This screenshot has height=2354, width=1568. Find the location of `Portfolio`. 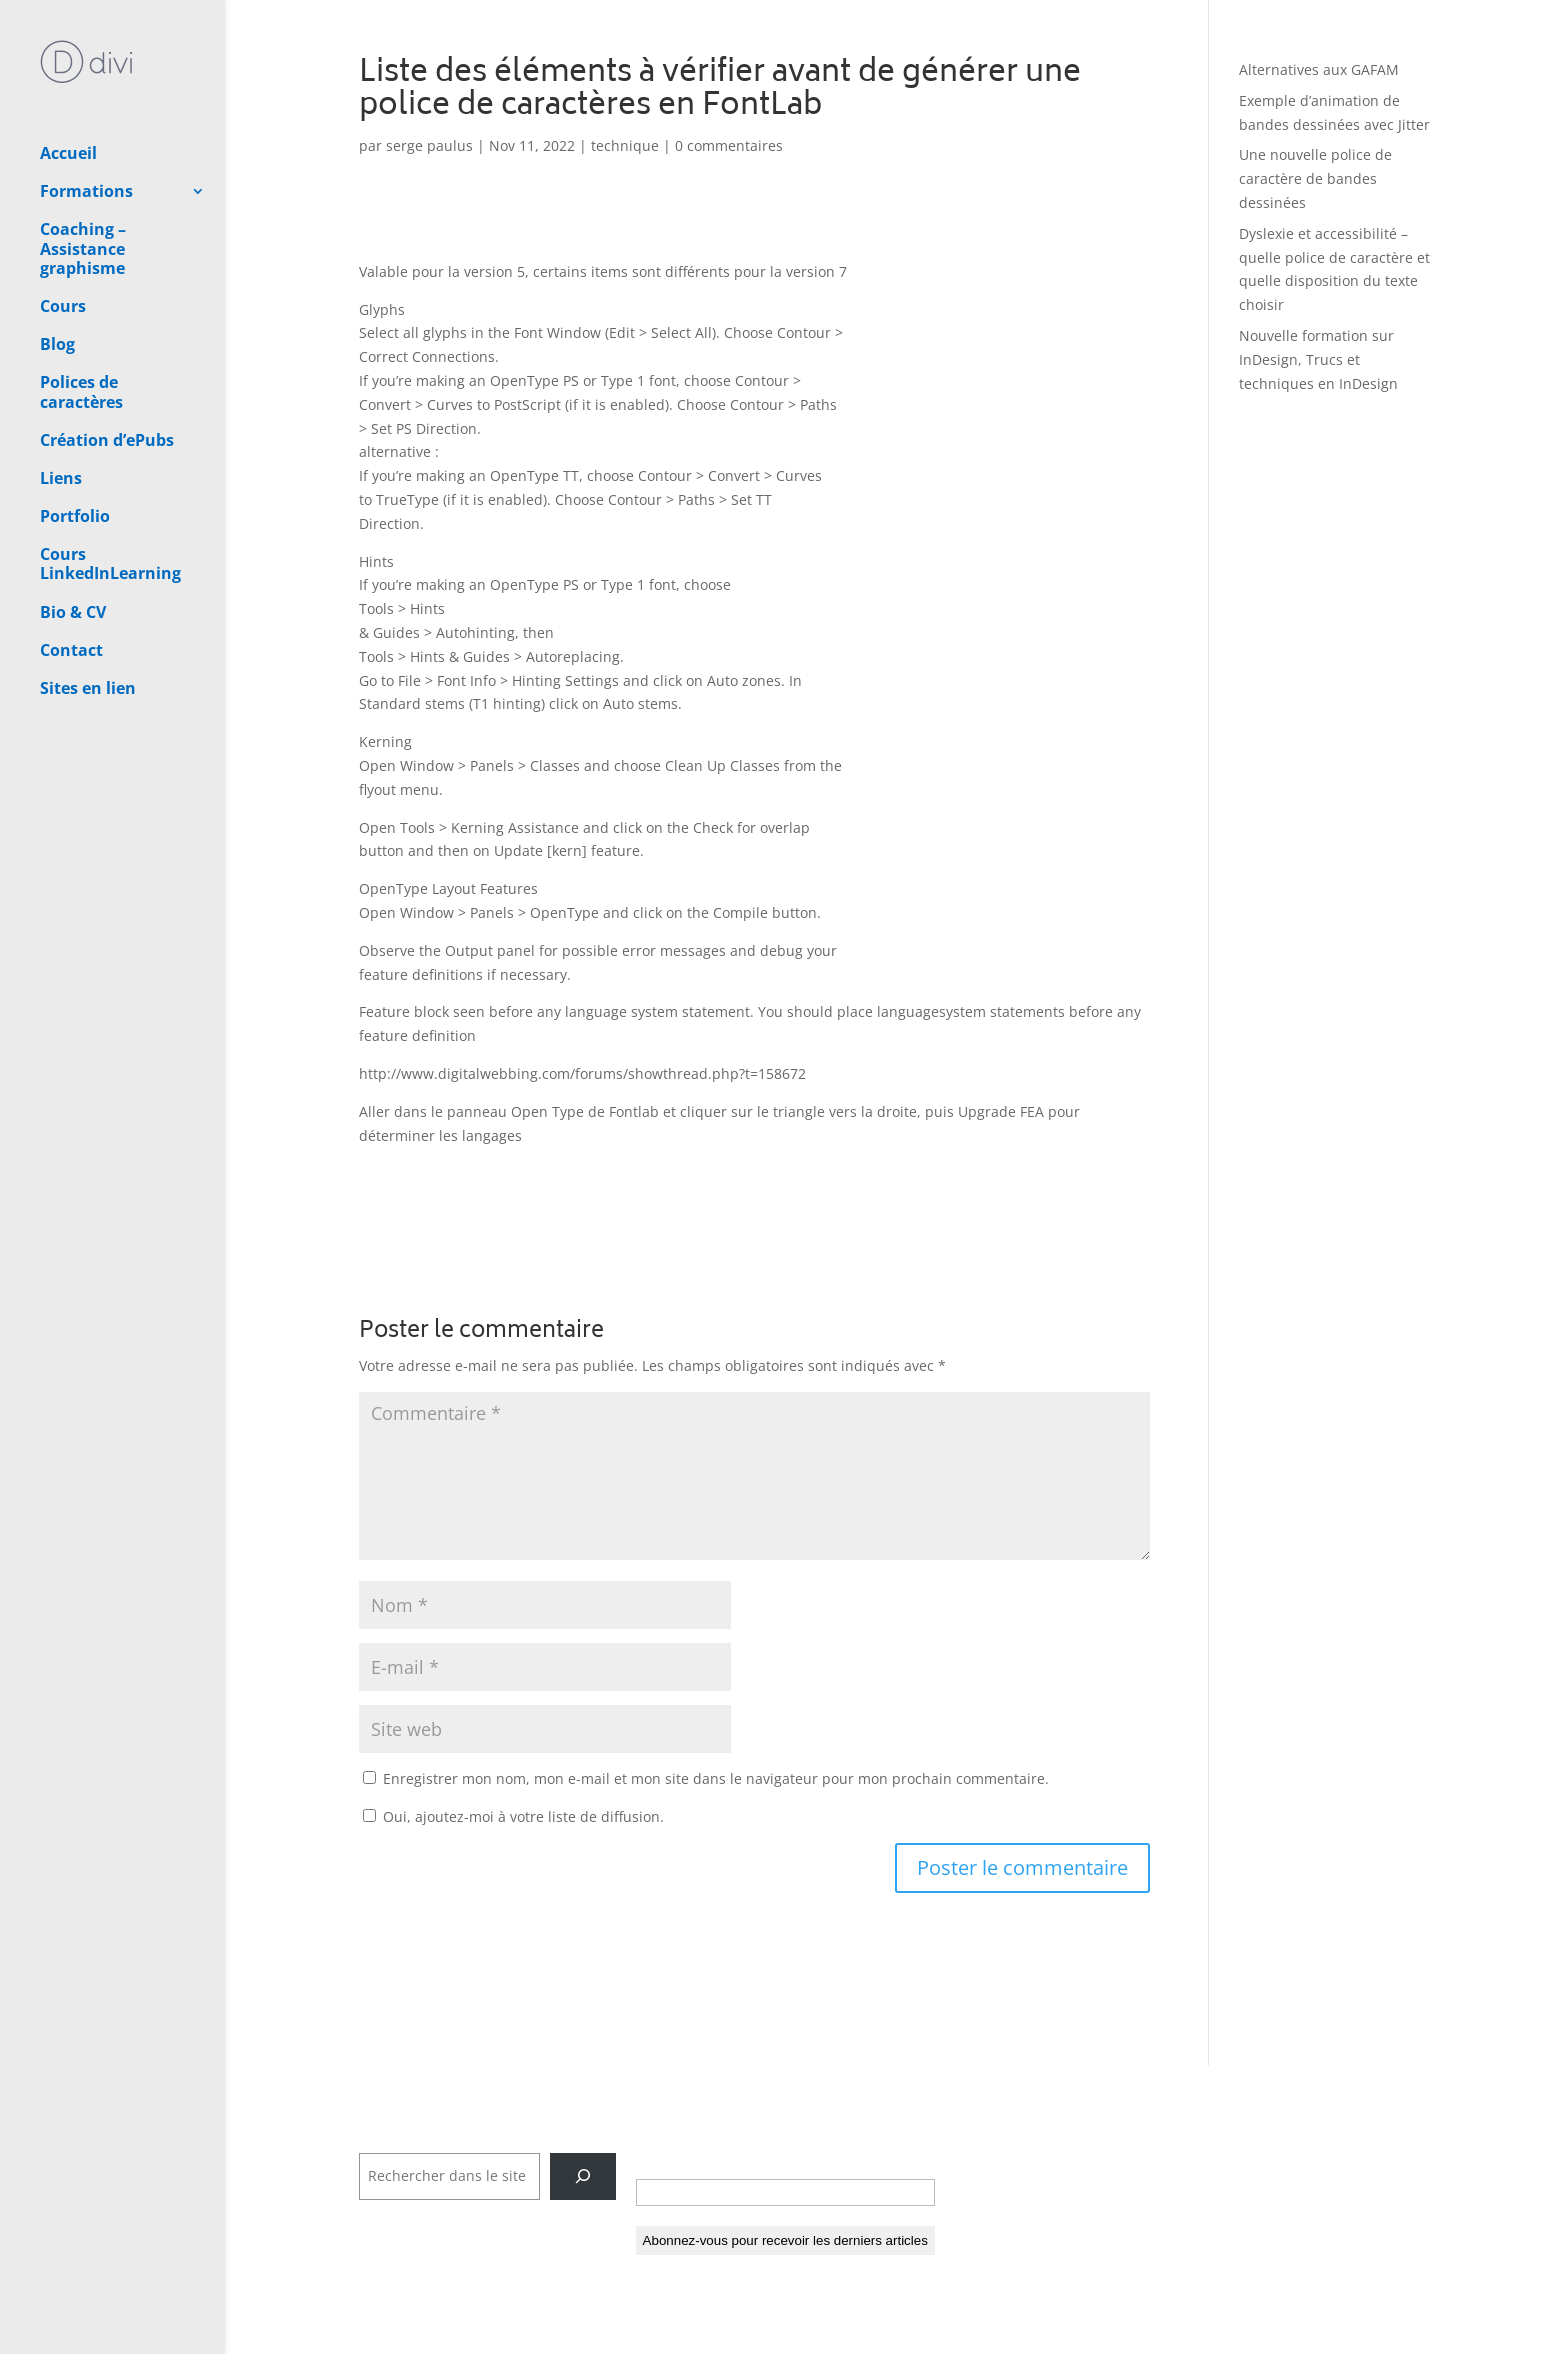

Portfolio is located at coordinates (75, 446).